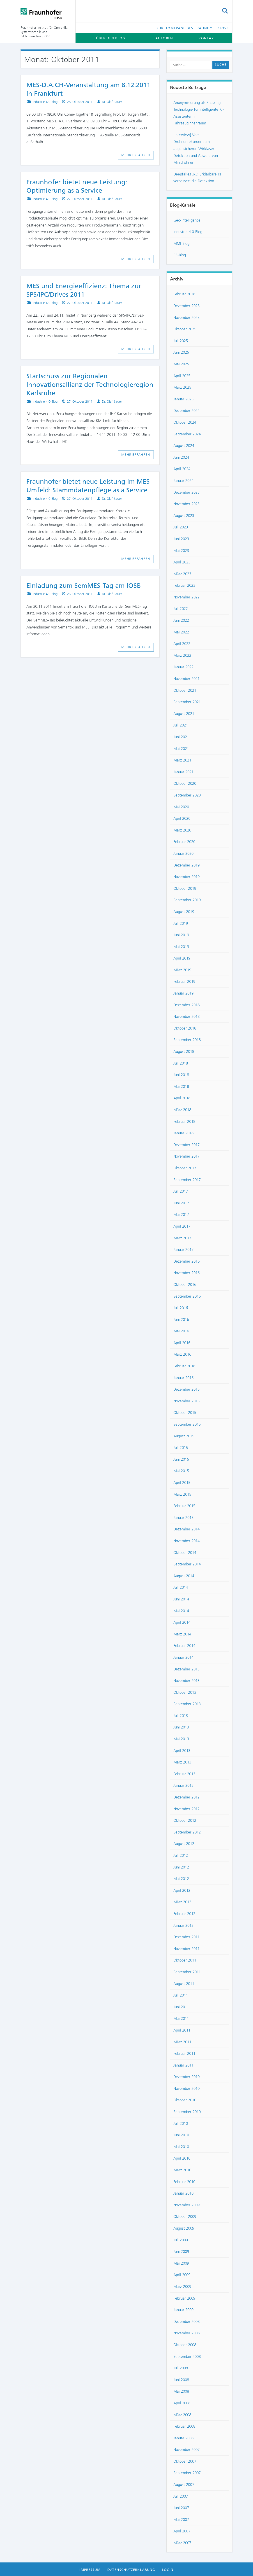  Describe the element at coordinates (182, 1494) in the screenshot. I see `März 2015` at that location.